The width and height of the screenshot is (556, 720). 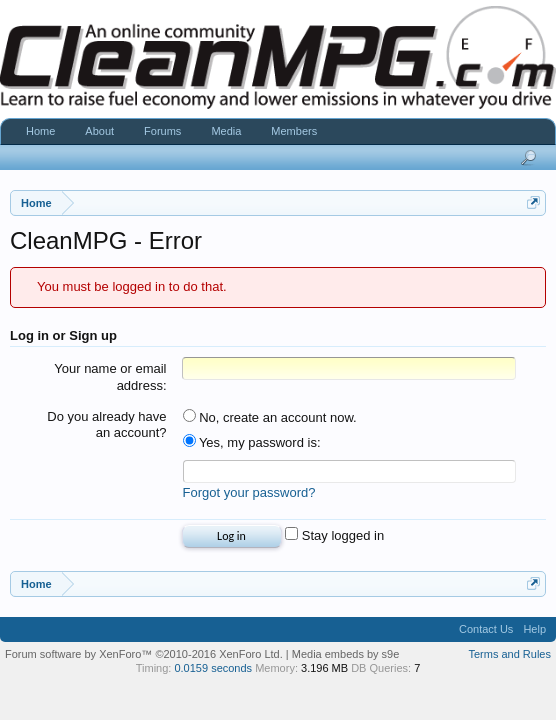 What do you see at coordinates (106, 425) in the screenshot?
I see `Do you already have an account?` at bounding box center [106, 425].